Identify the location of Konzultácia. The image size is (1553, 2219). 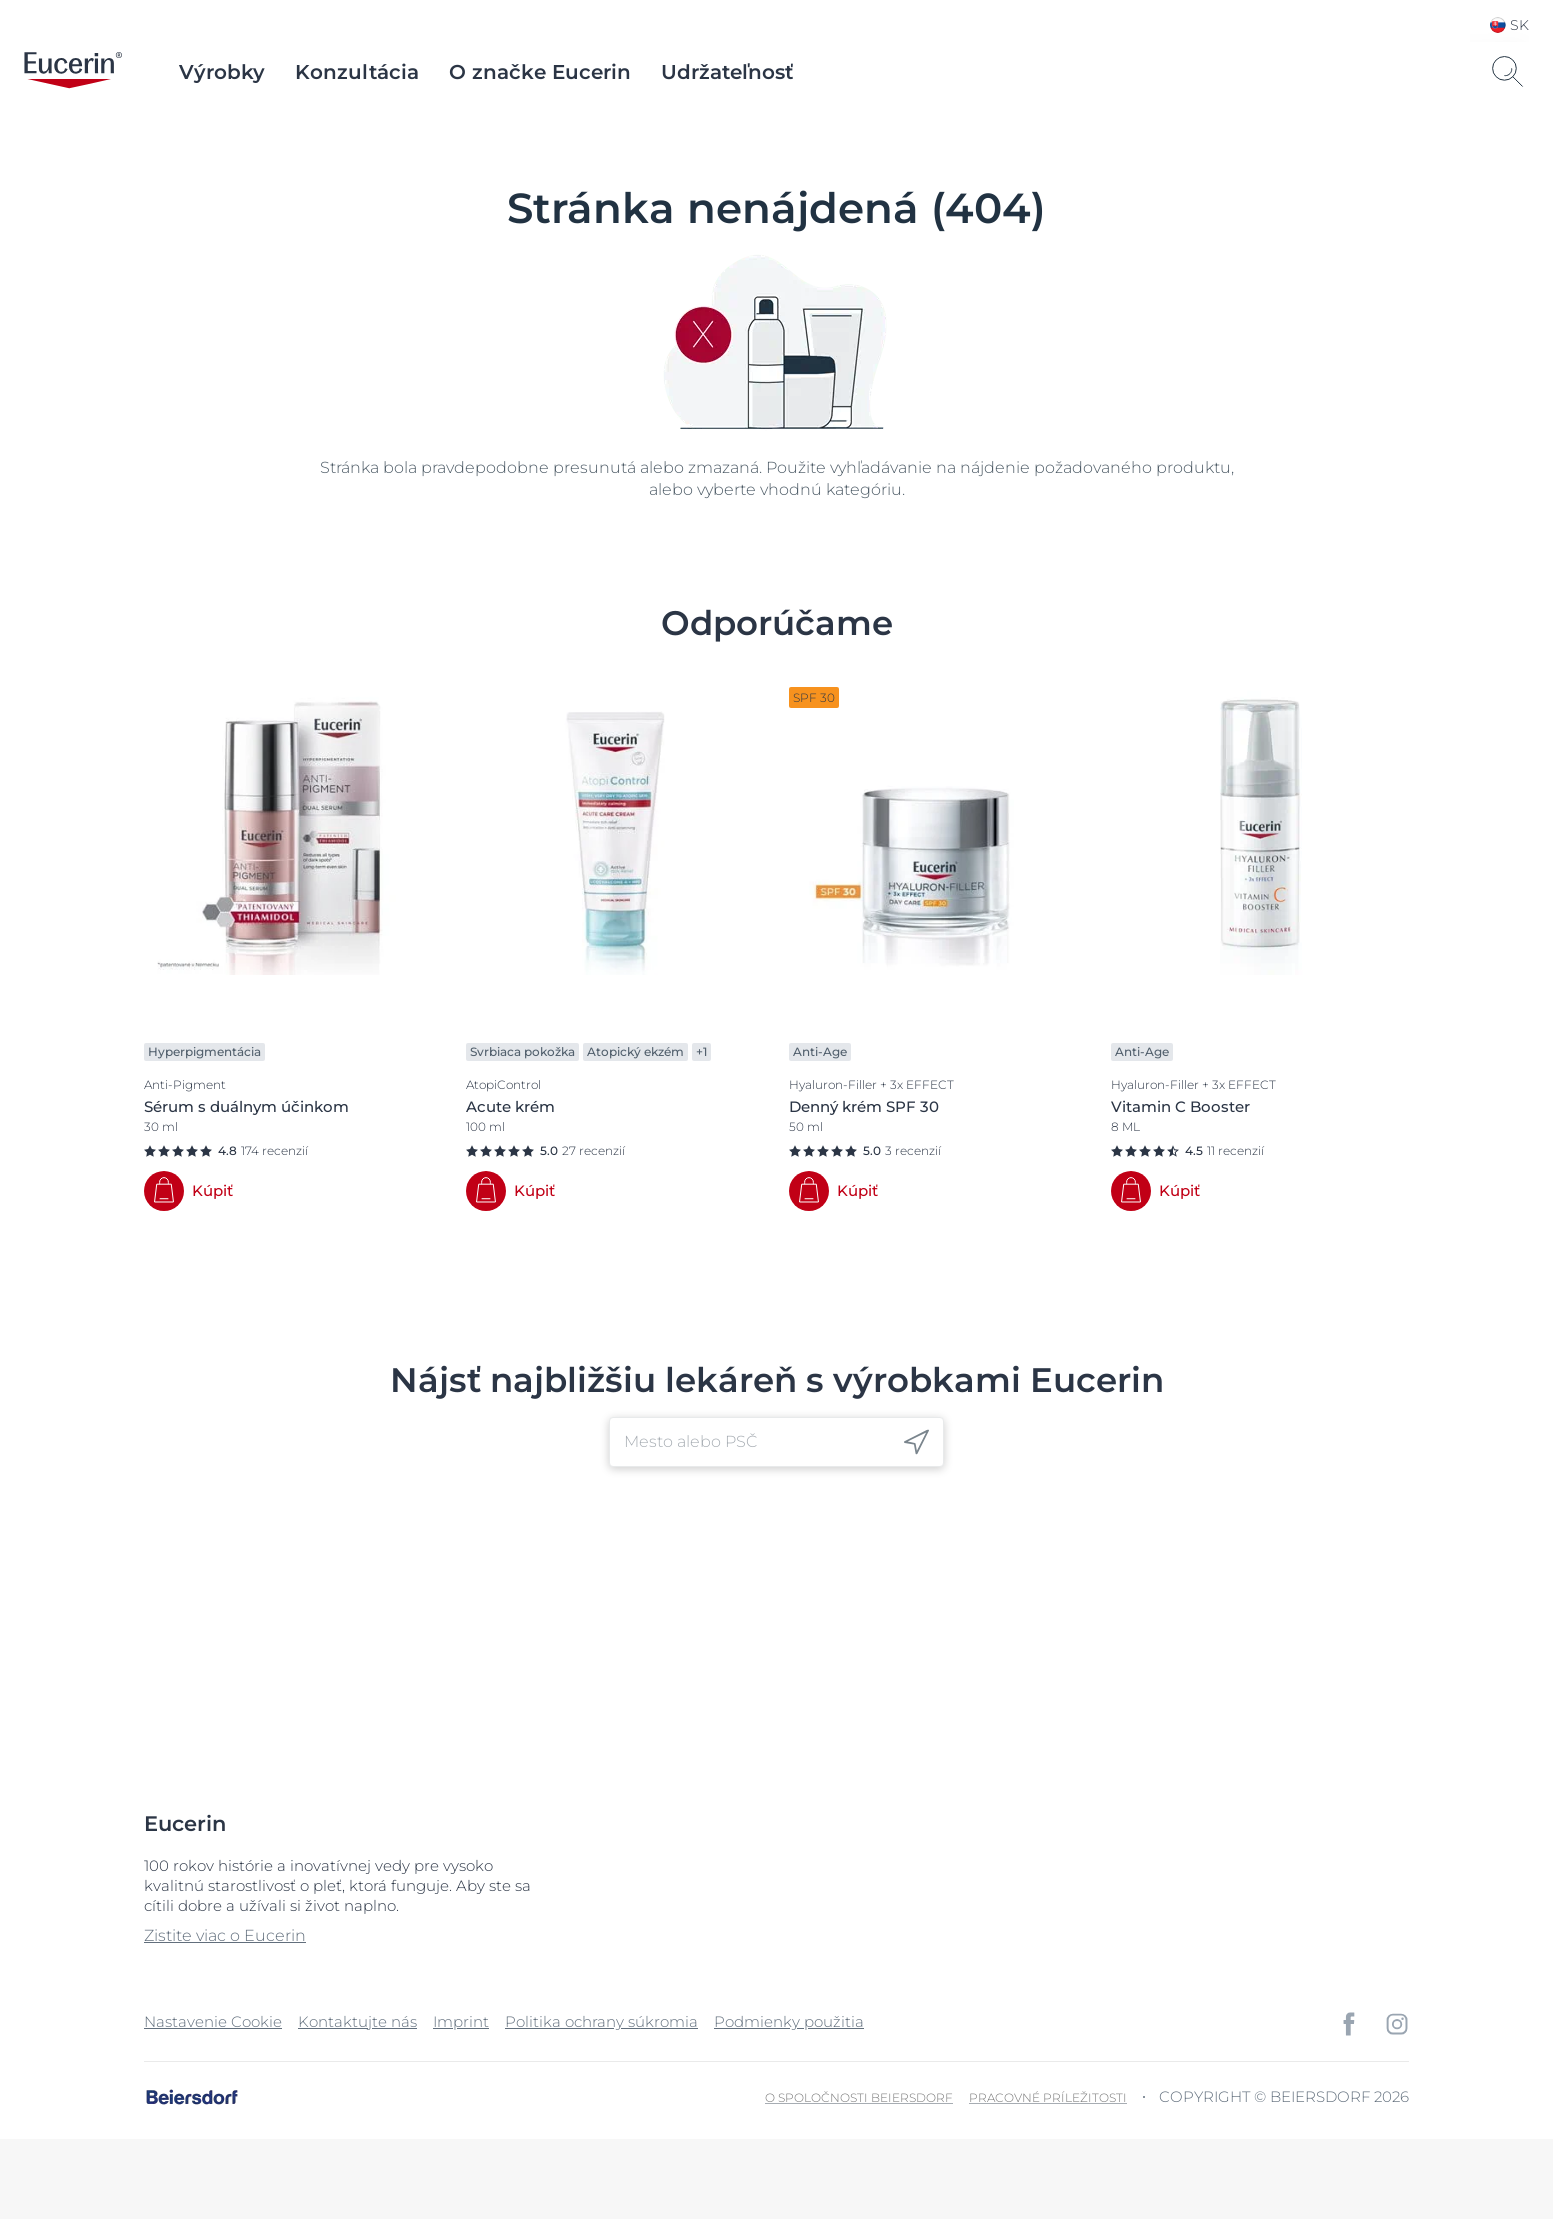
(357, 72).